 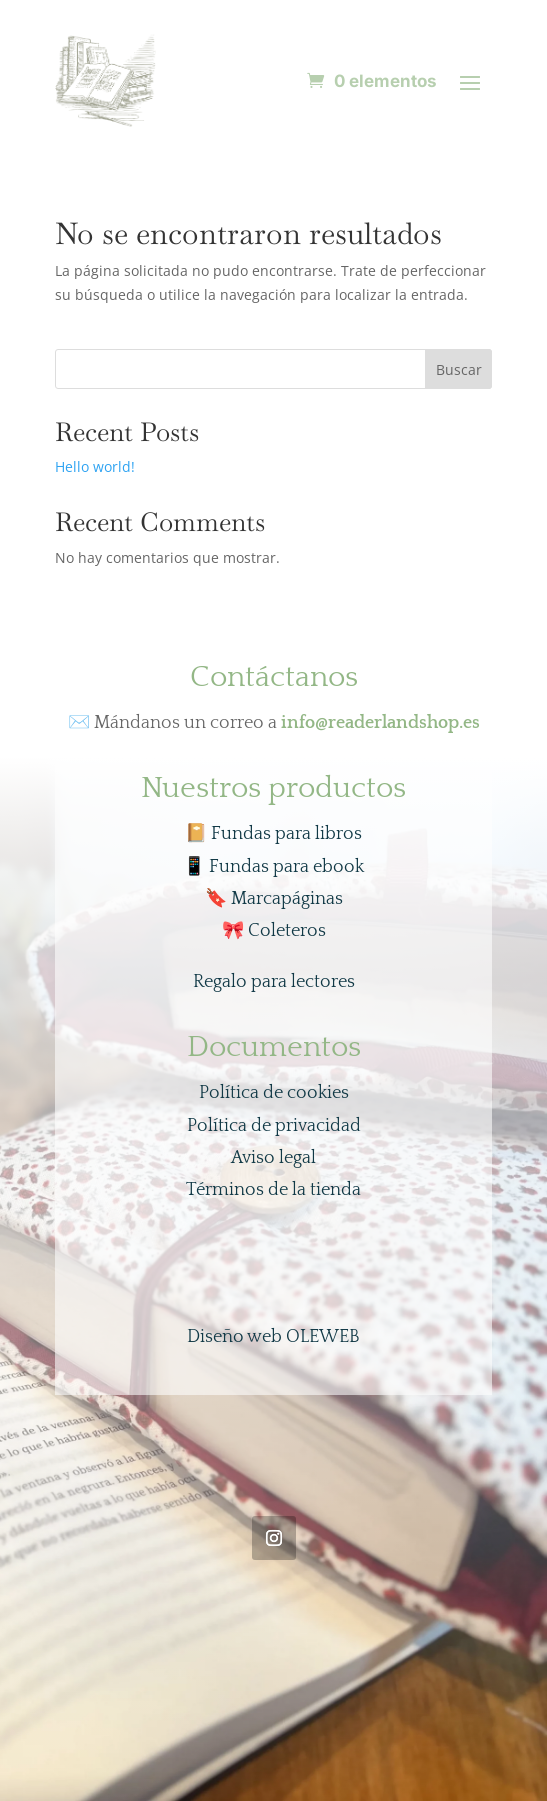 What do you see at coordinates (380, 723) in the screenshot?
I see `info@readerlandshop.es` at bounding box center [380, 723].